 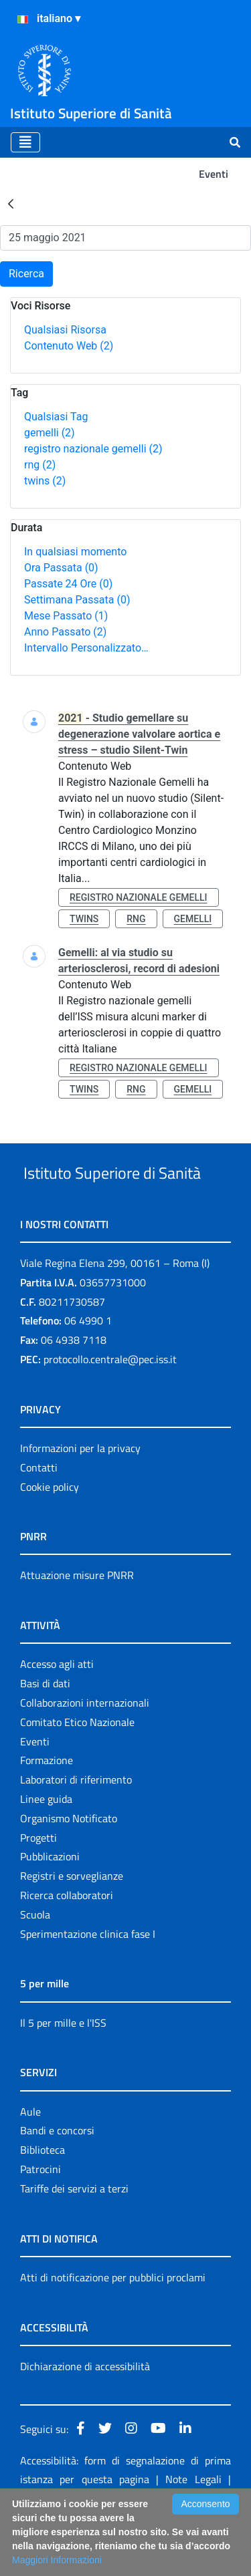 What do you see at coordinates (66, 615) in the screenshot?
I see `Mese Passato` at bounding box center [66, 615].